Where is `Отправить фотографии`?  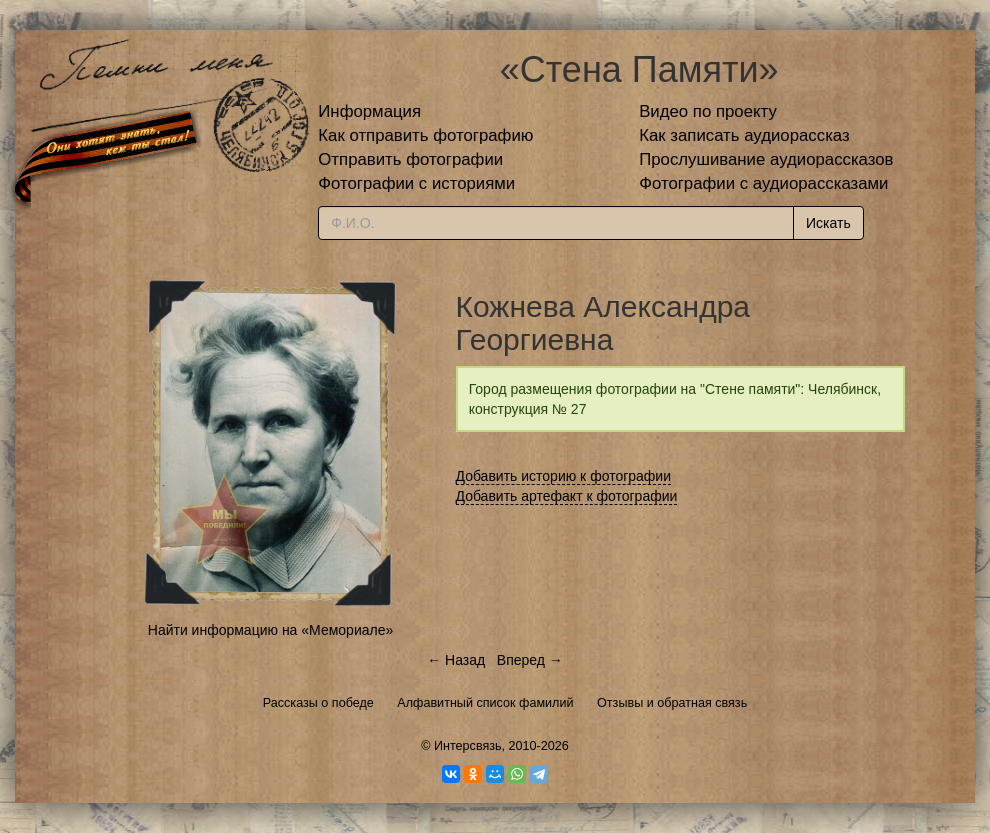 Отправить фотографии is located at coordinates (410, 159).